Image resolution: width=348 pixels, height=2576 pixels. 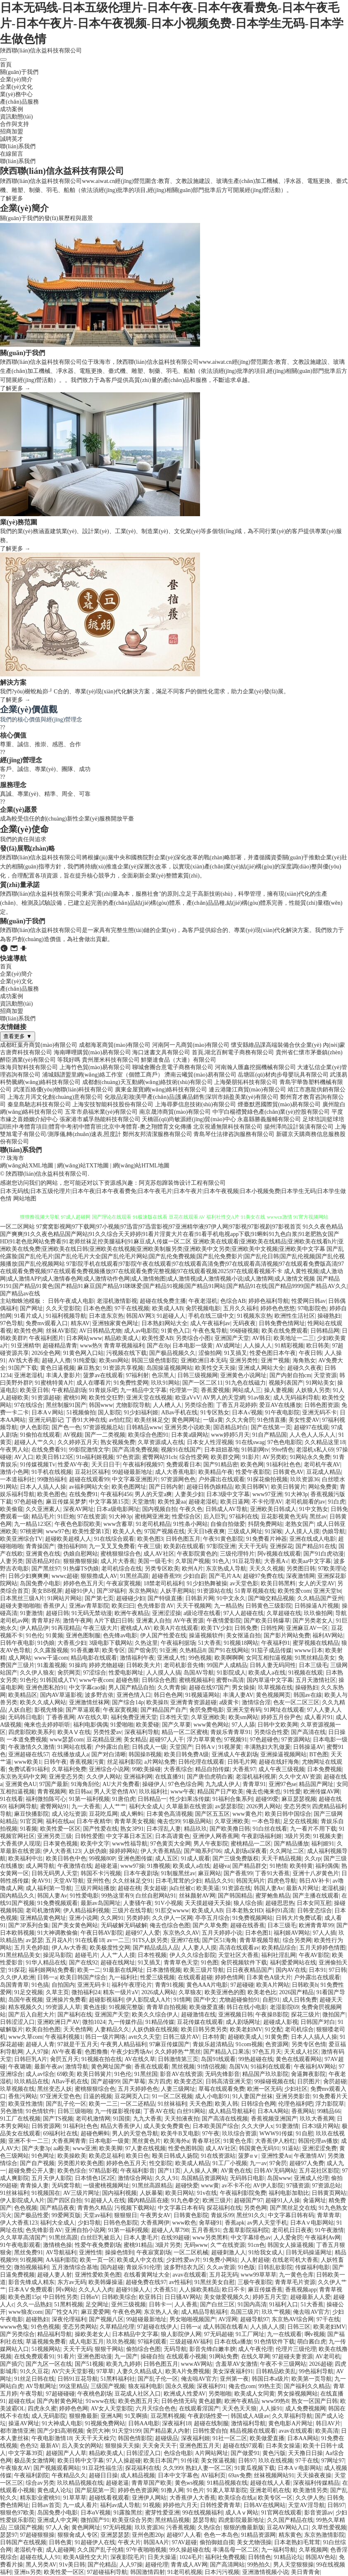 I want to click on 色色一本岛色, so click(x=221, y=2535).